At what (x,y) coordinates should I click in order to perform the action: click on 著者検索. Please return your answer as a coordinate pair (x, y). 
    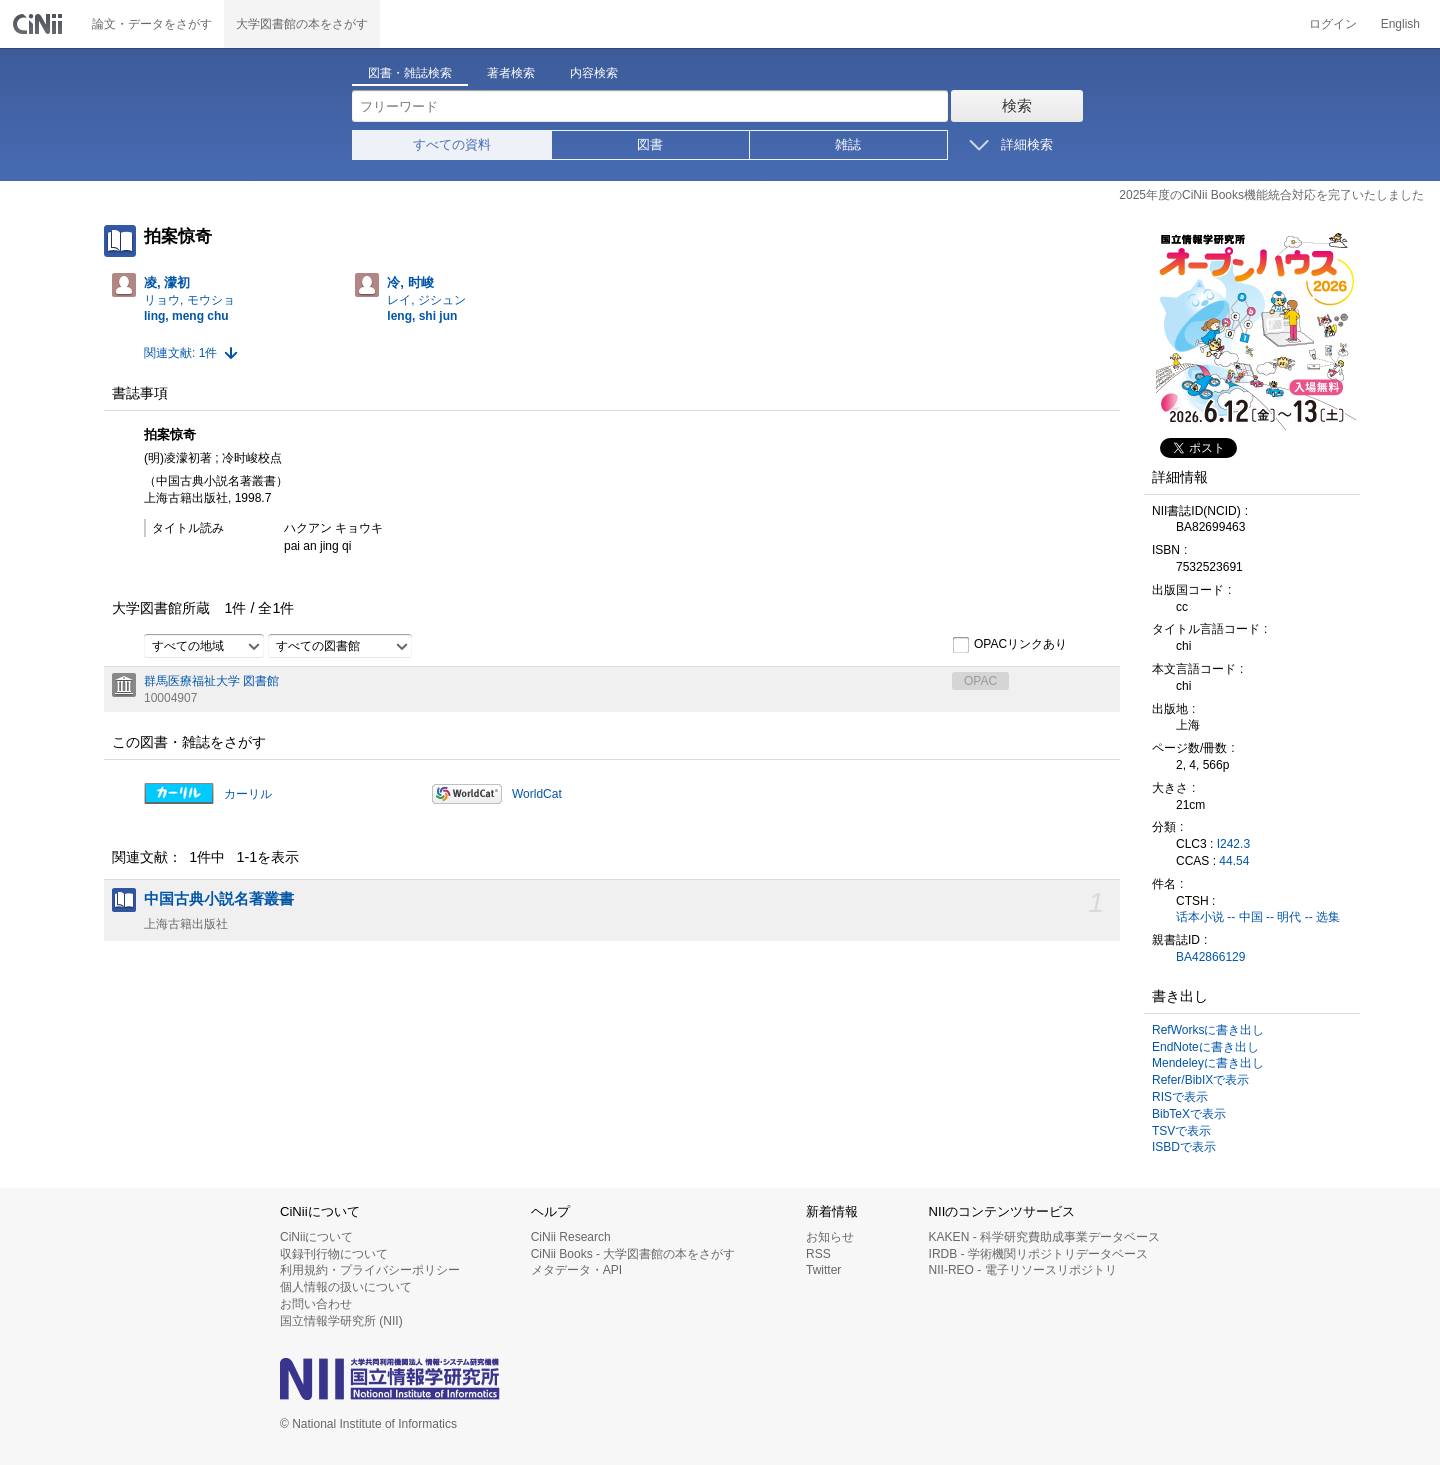
    Looking at the image, I should click on (511, 73).